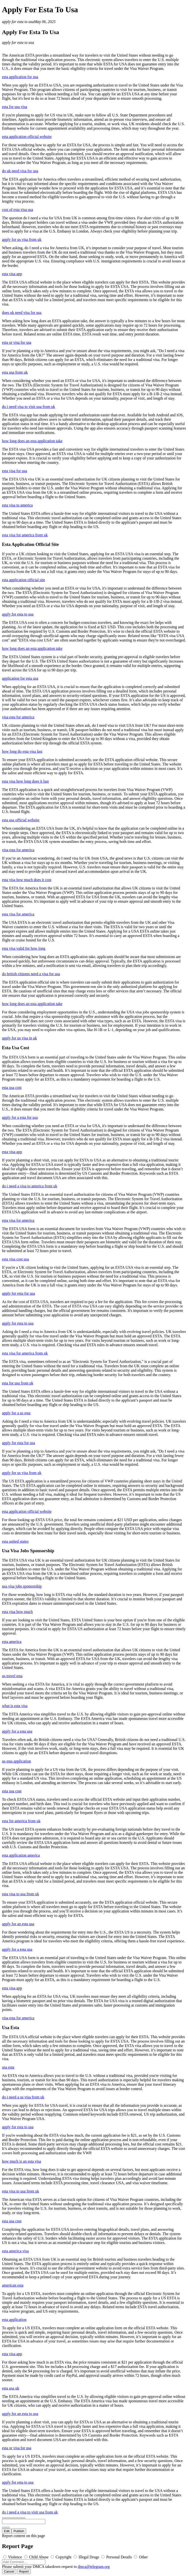 The width and height of the screenshot is (188, 2576). What do you see at coordinates (18, 22) in the screenshot?
I see `apply for esta to usa` at bounding box center [18, 22].